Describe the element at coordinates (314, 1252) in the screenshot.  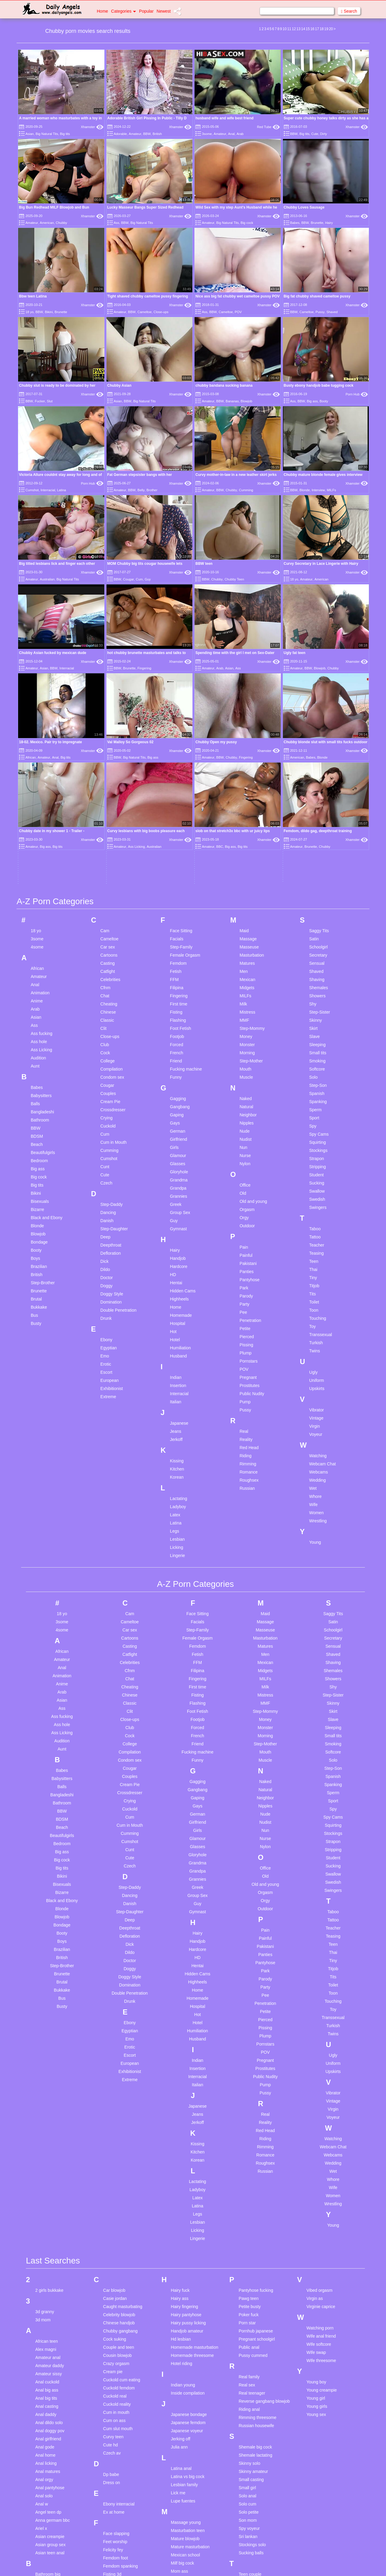
I see `Virgin` at that location.